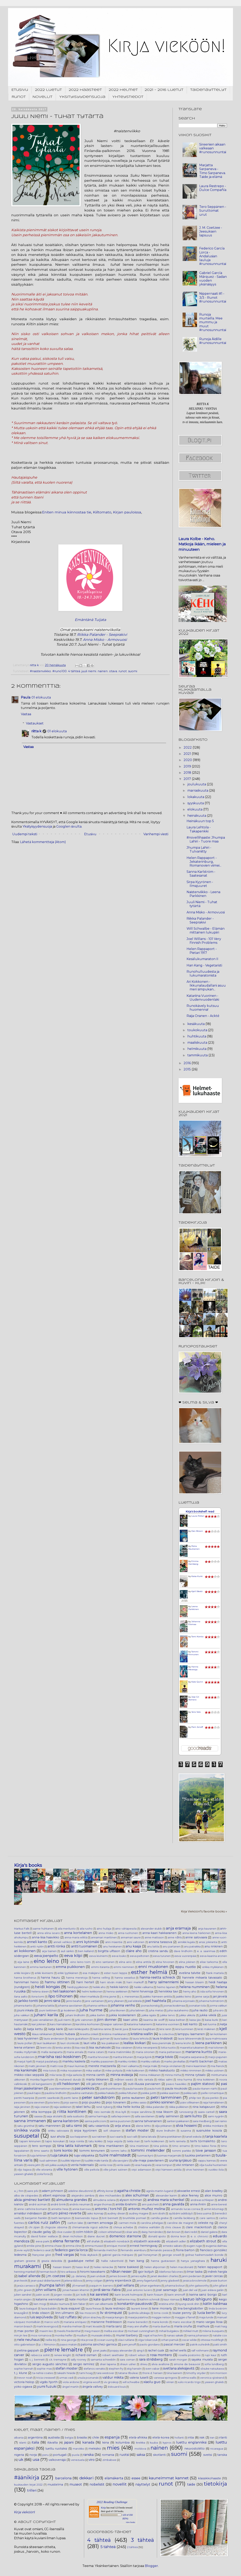 This screenshot has height=2576, width=241. What do you see at coordinates (55, 2093) in the screenshot?
I see `pauliina lindholm` at bounding box center [55, 2093].